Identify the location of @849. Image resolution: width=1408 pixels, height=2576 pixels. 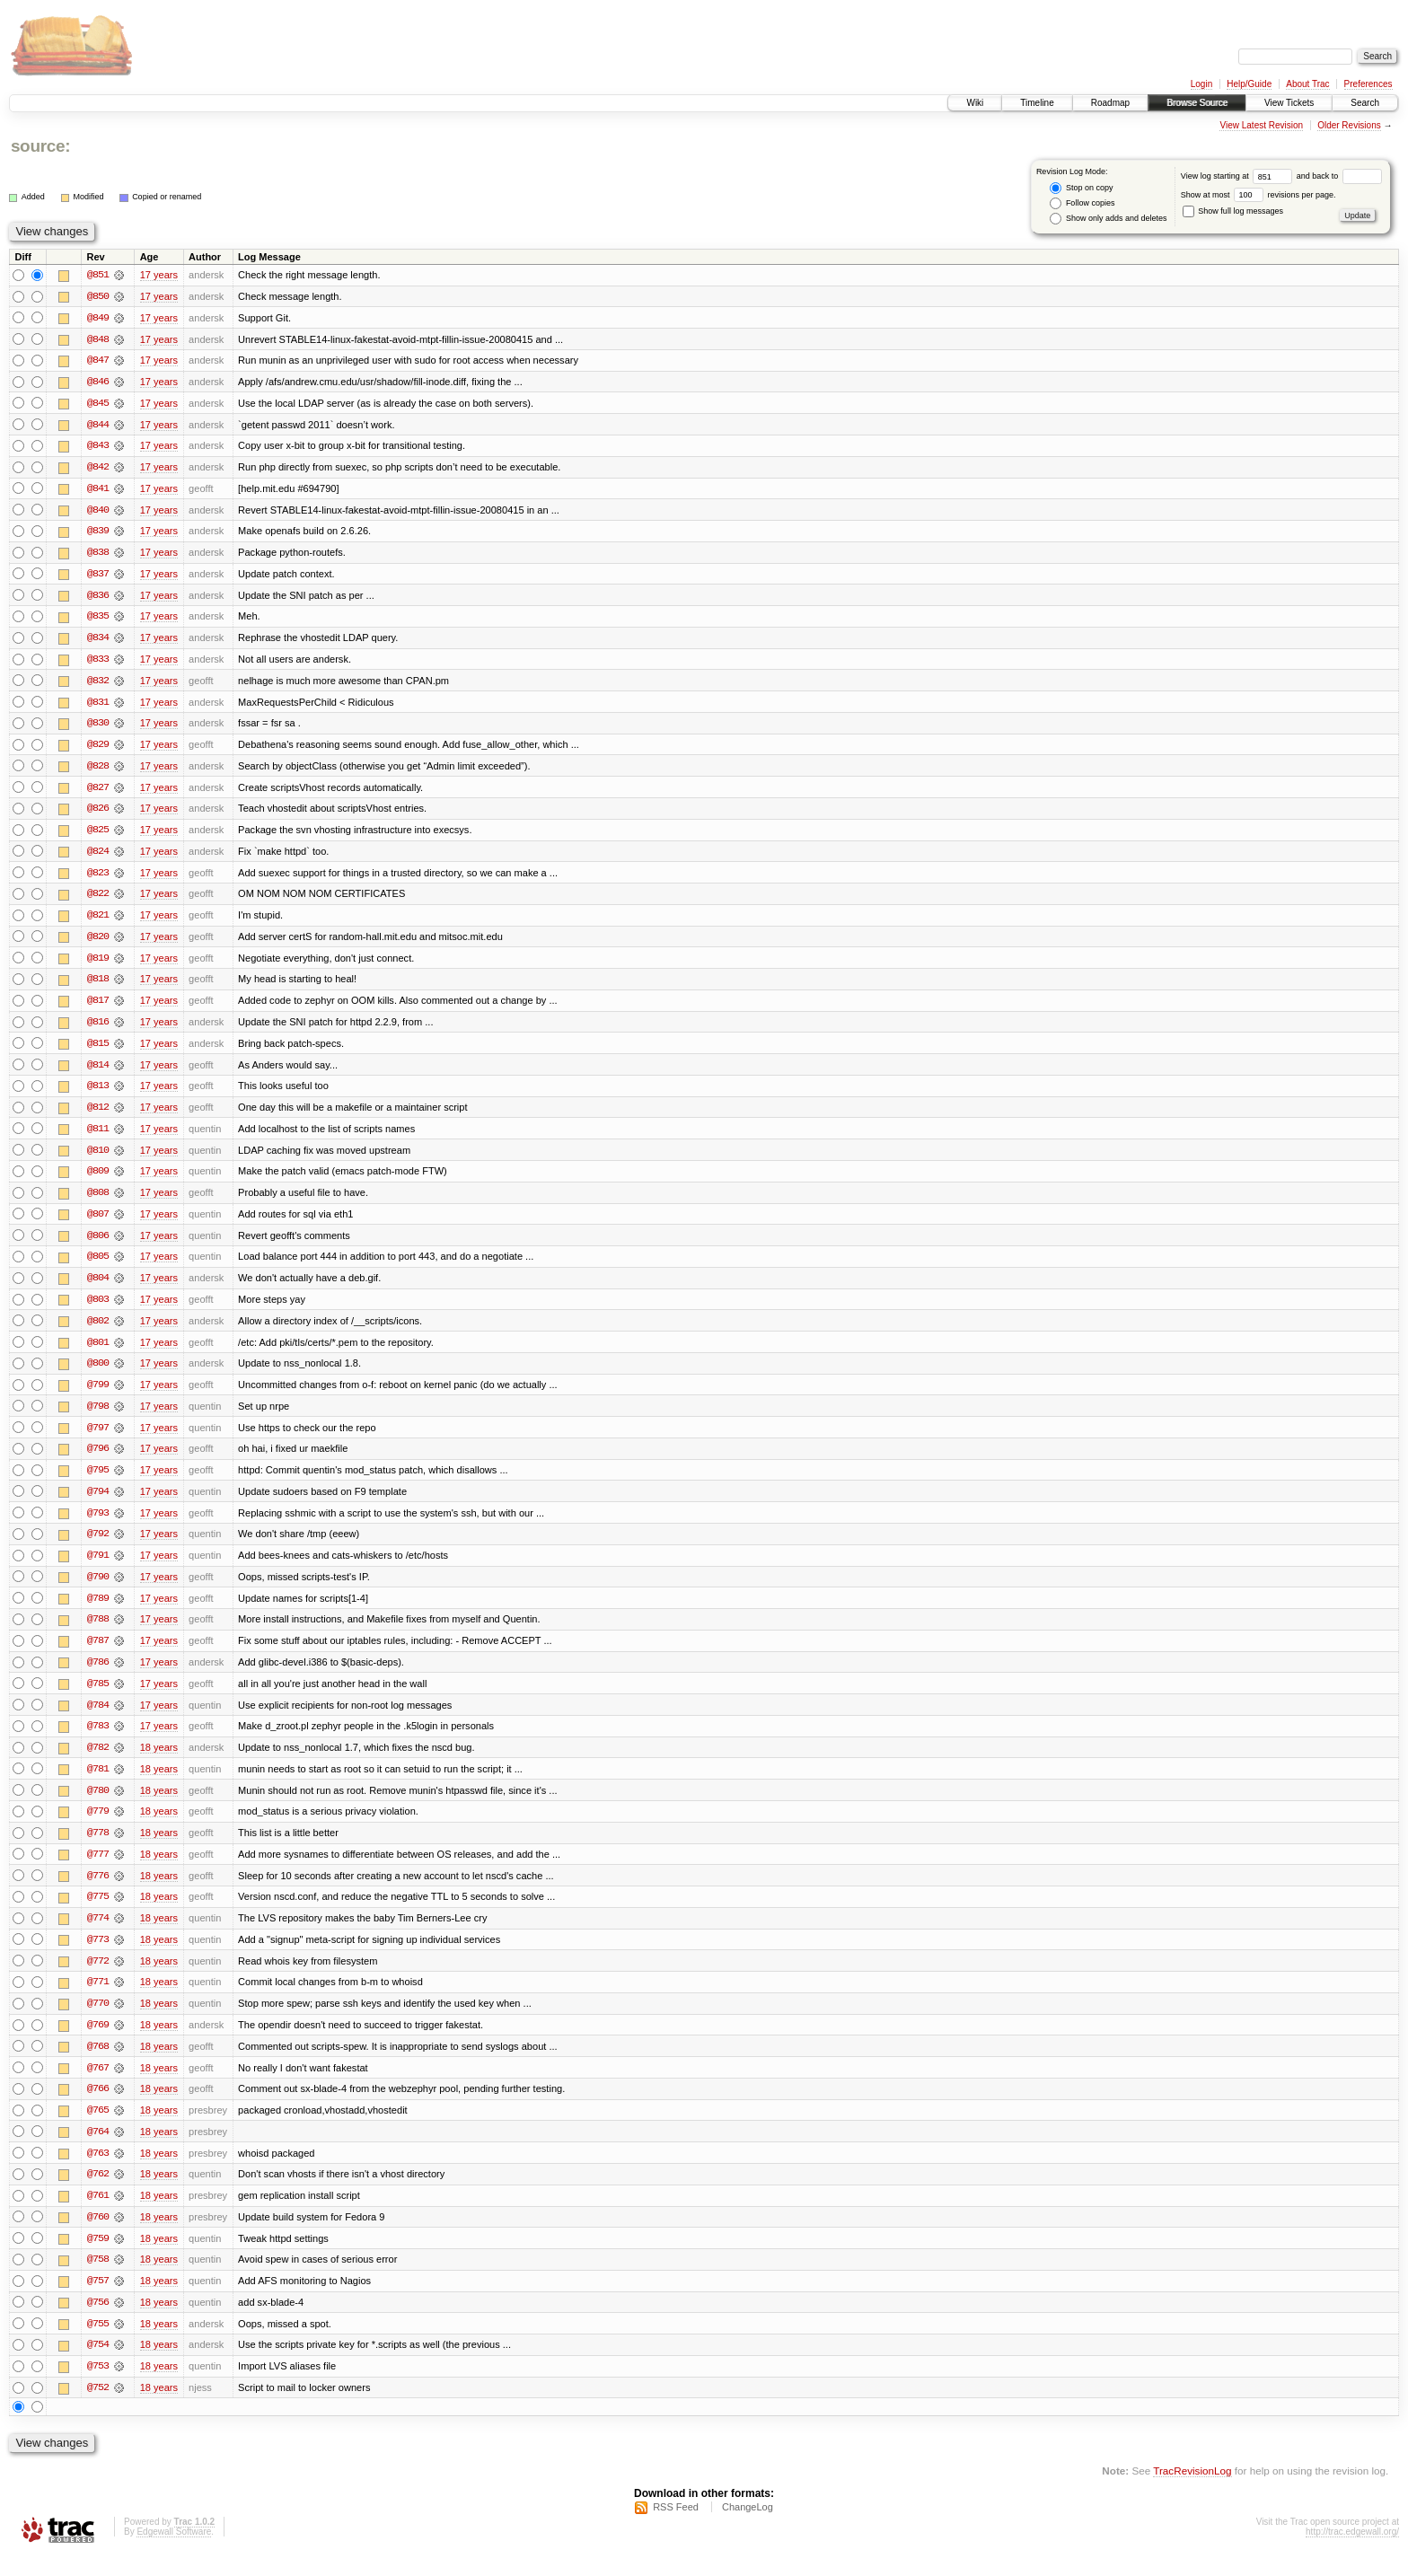
(98, 318).